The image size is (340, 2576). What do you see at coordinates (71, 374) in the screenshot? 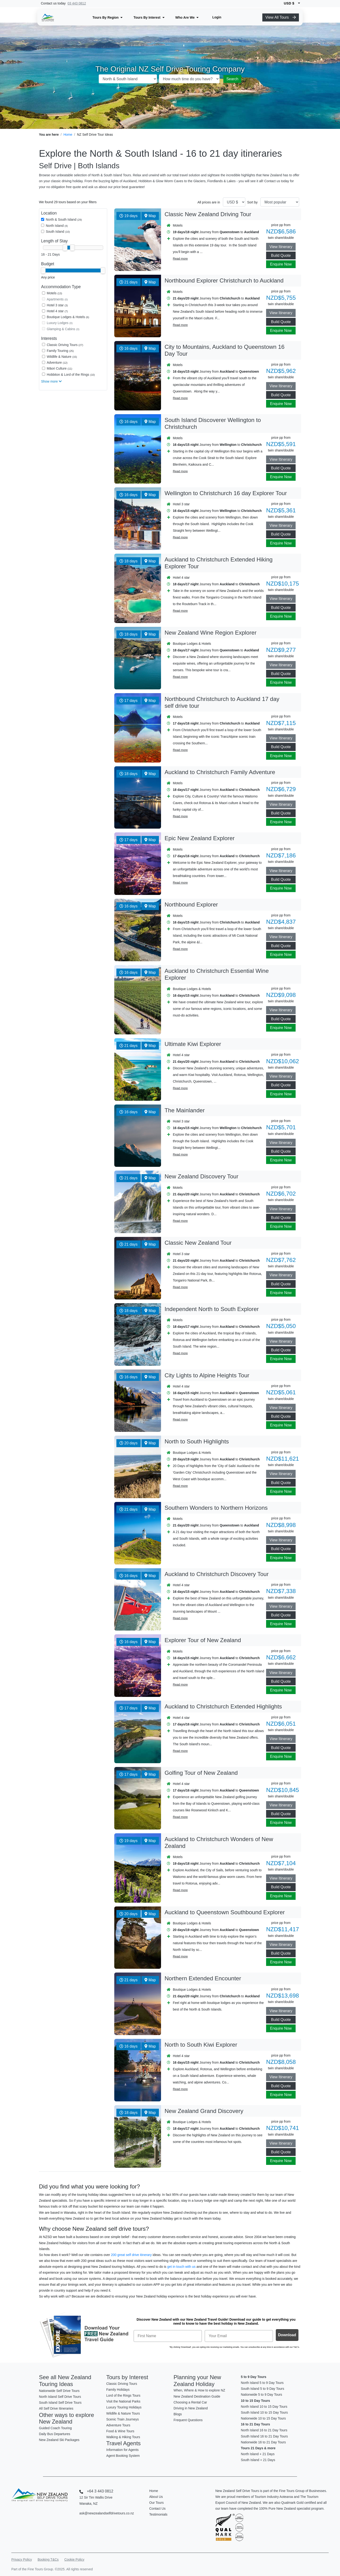
I see `Hobbiton & Lord of the Rings` at bounding box center [71, 374].